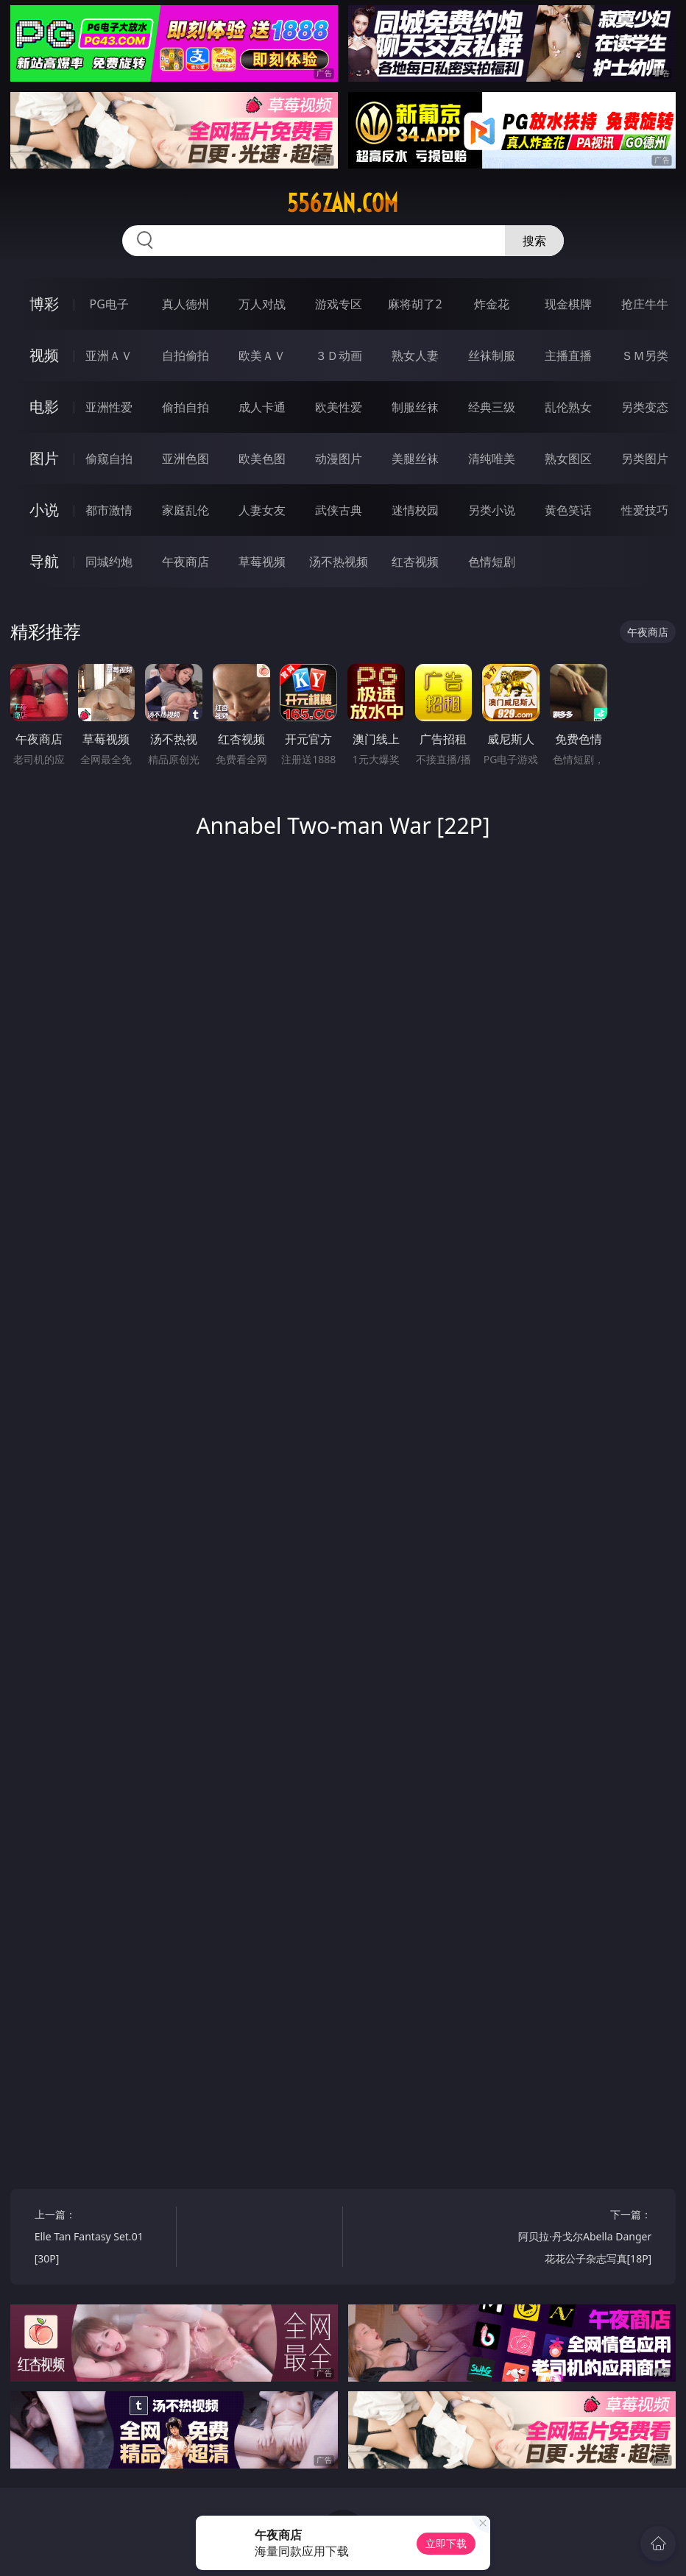  What do you see at coordinates (185, 355) in the screenshot?
I see `自拍偷拍` at bounding box center [185, 355].